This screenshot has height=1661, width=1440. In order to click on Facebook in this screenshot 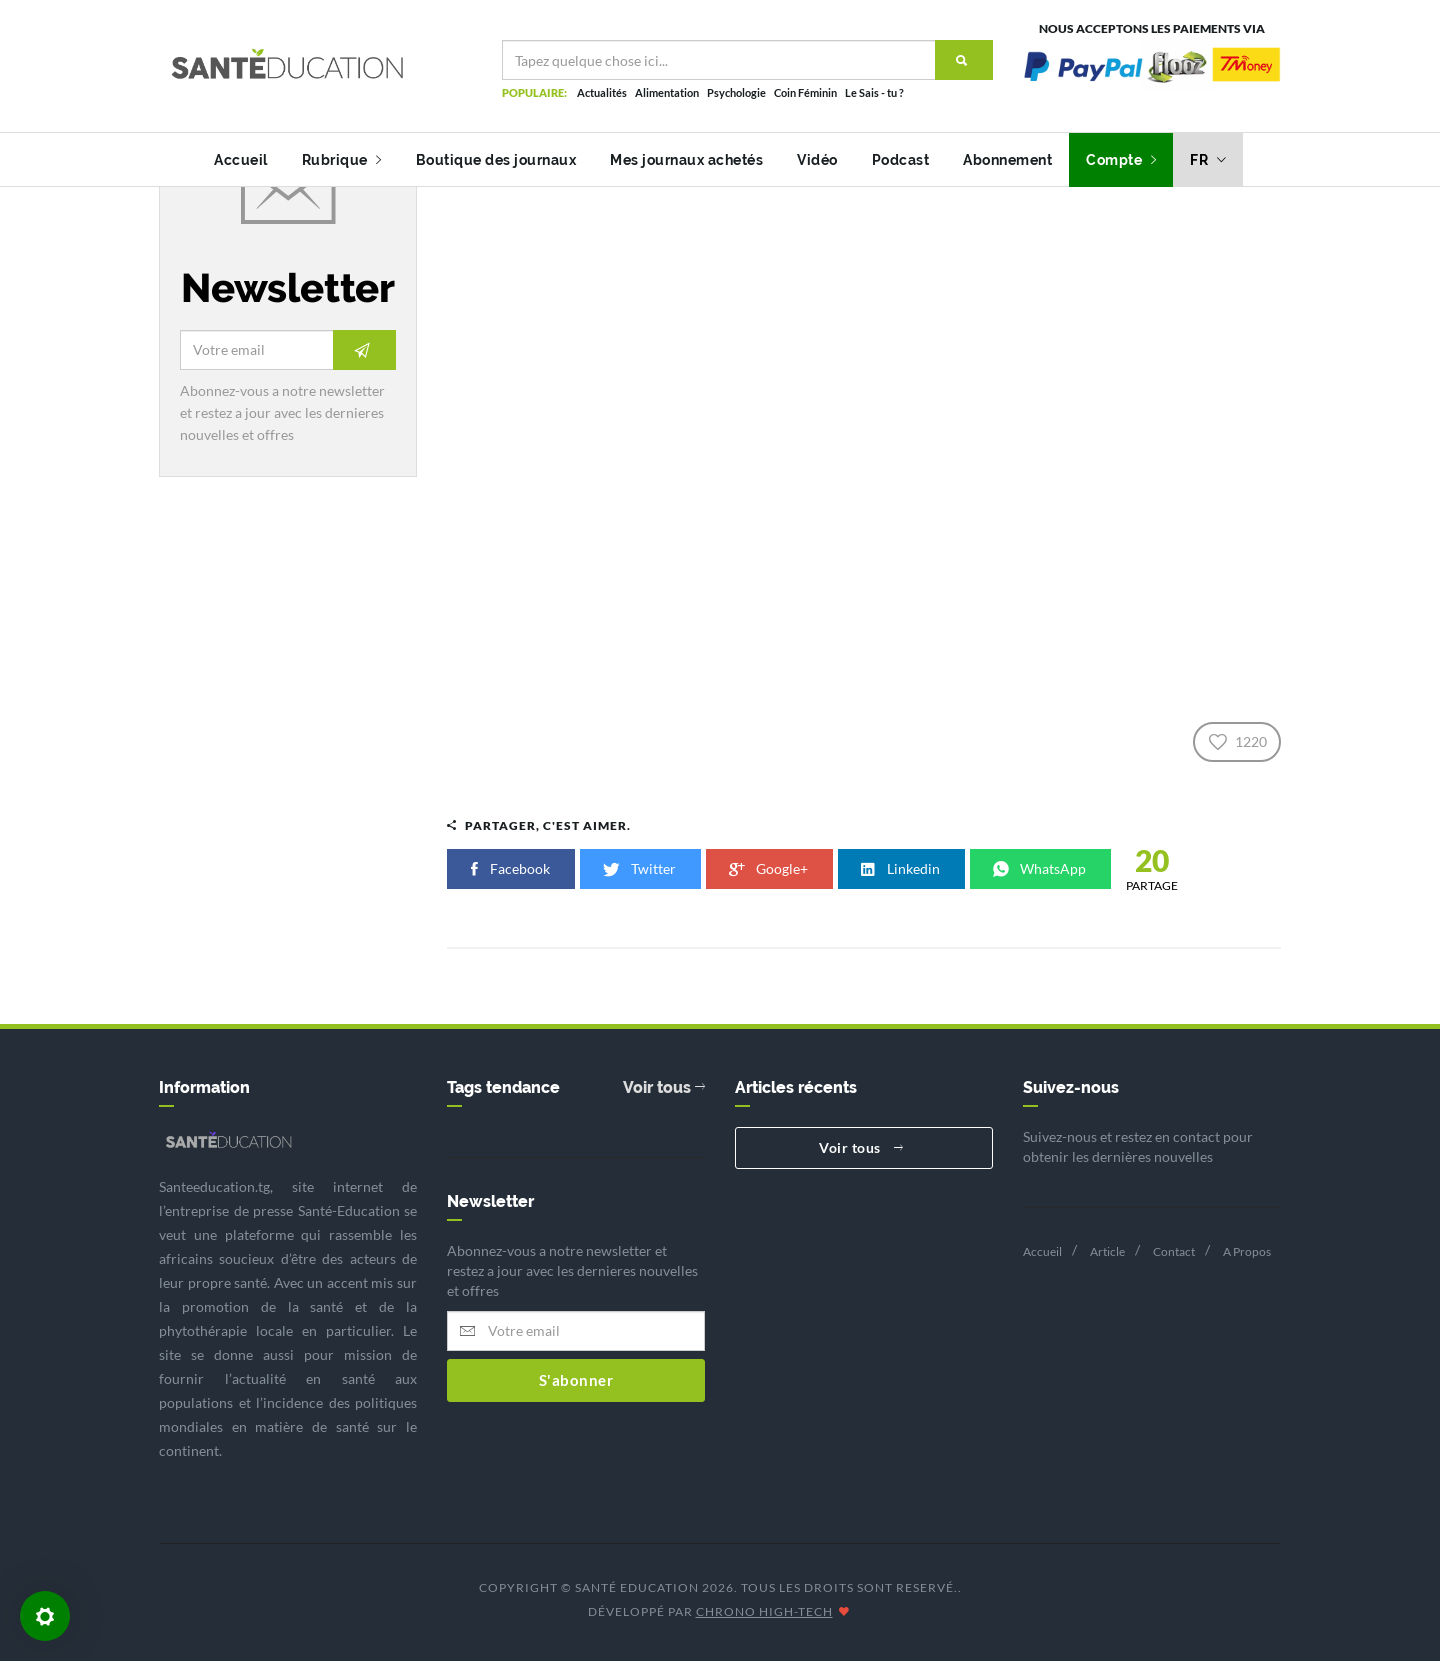, I will do `click(511, 868)`.